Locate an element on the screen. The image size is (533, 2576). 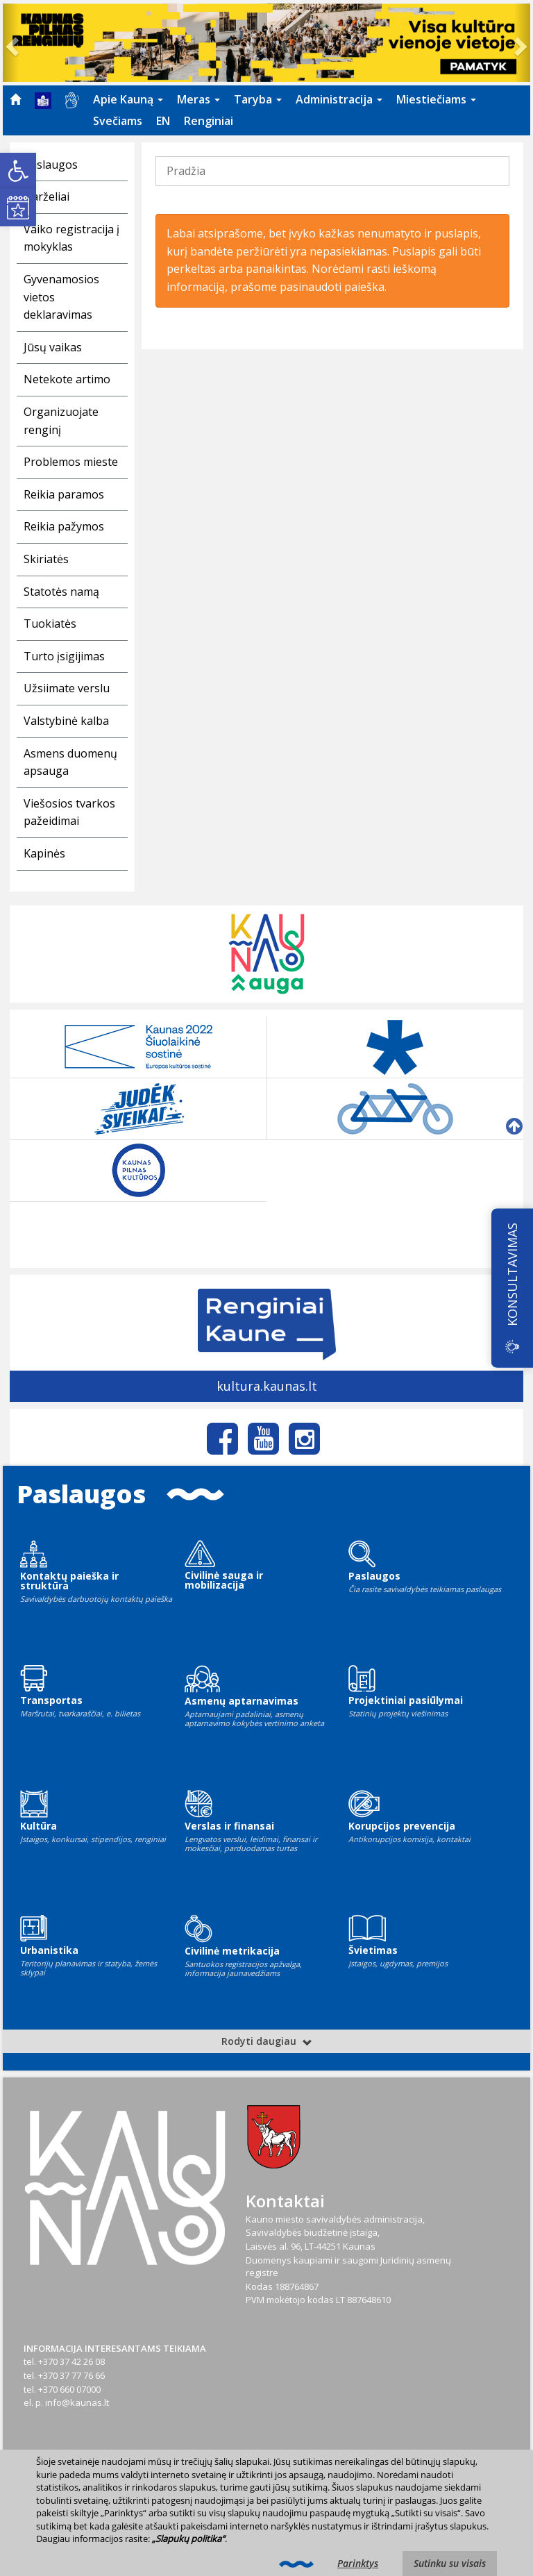
Reikia paramos [link] is located at coordinates (64, 494).